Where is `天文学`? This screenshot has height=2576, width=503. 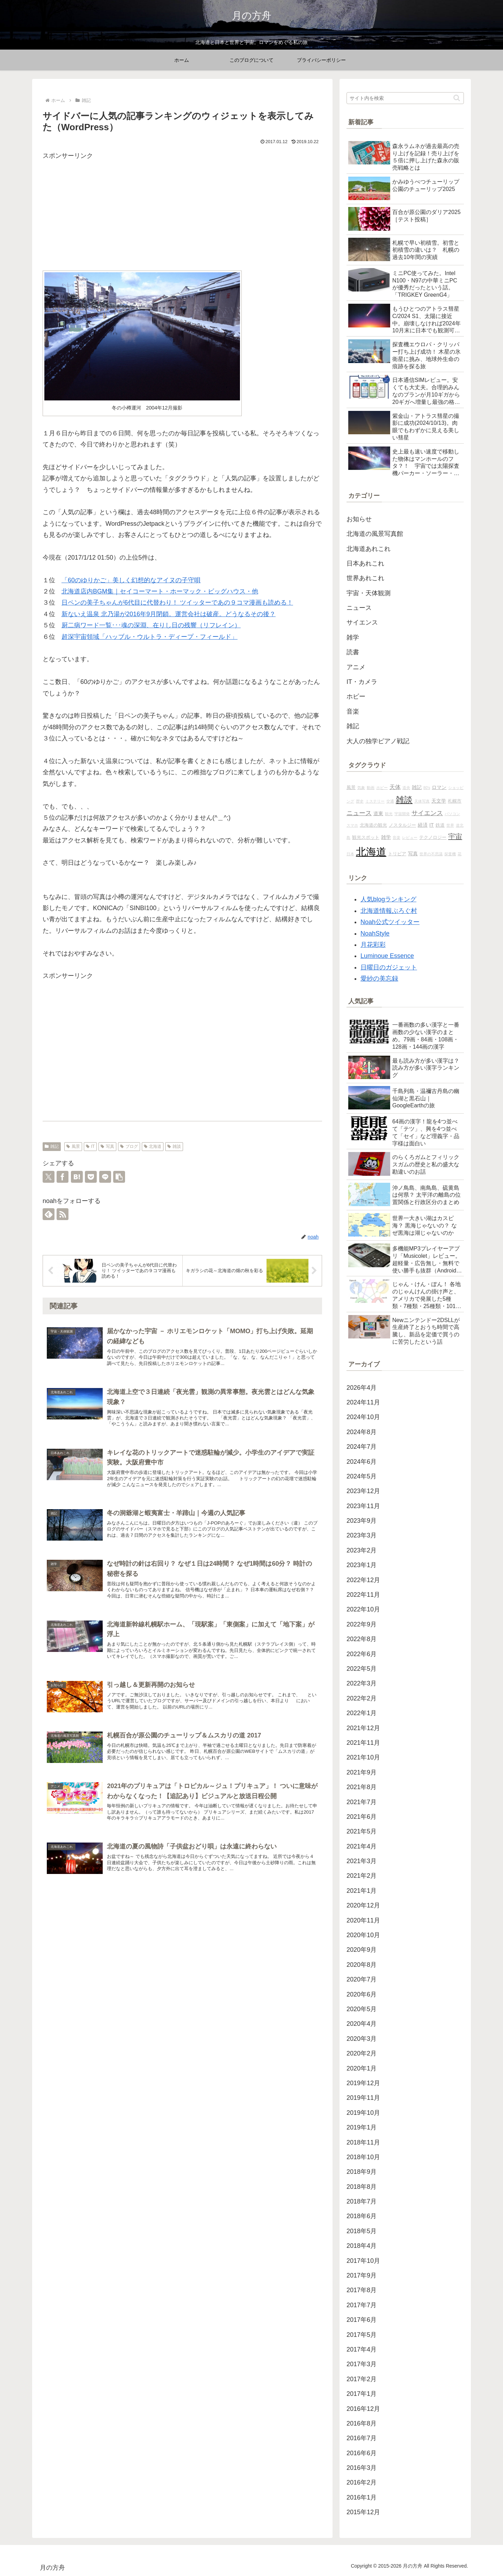
天文学 is located at coordinates (438, 801).